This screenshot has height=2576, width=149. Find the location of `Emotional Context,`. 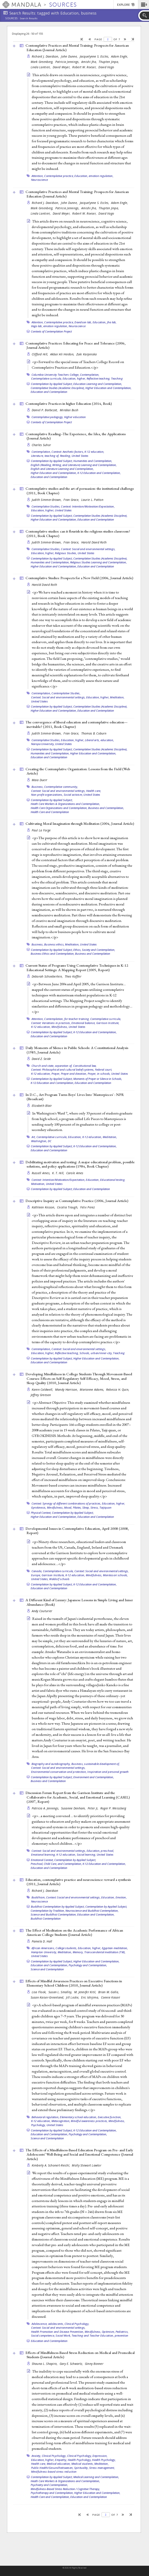

Emotional Context, is located at coordinates (42, 1860).